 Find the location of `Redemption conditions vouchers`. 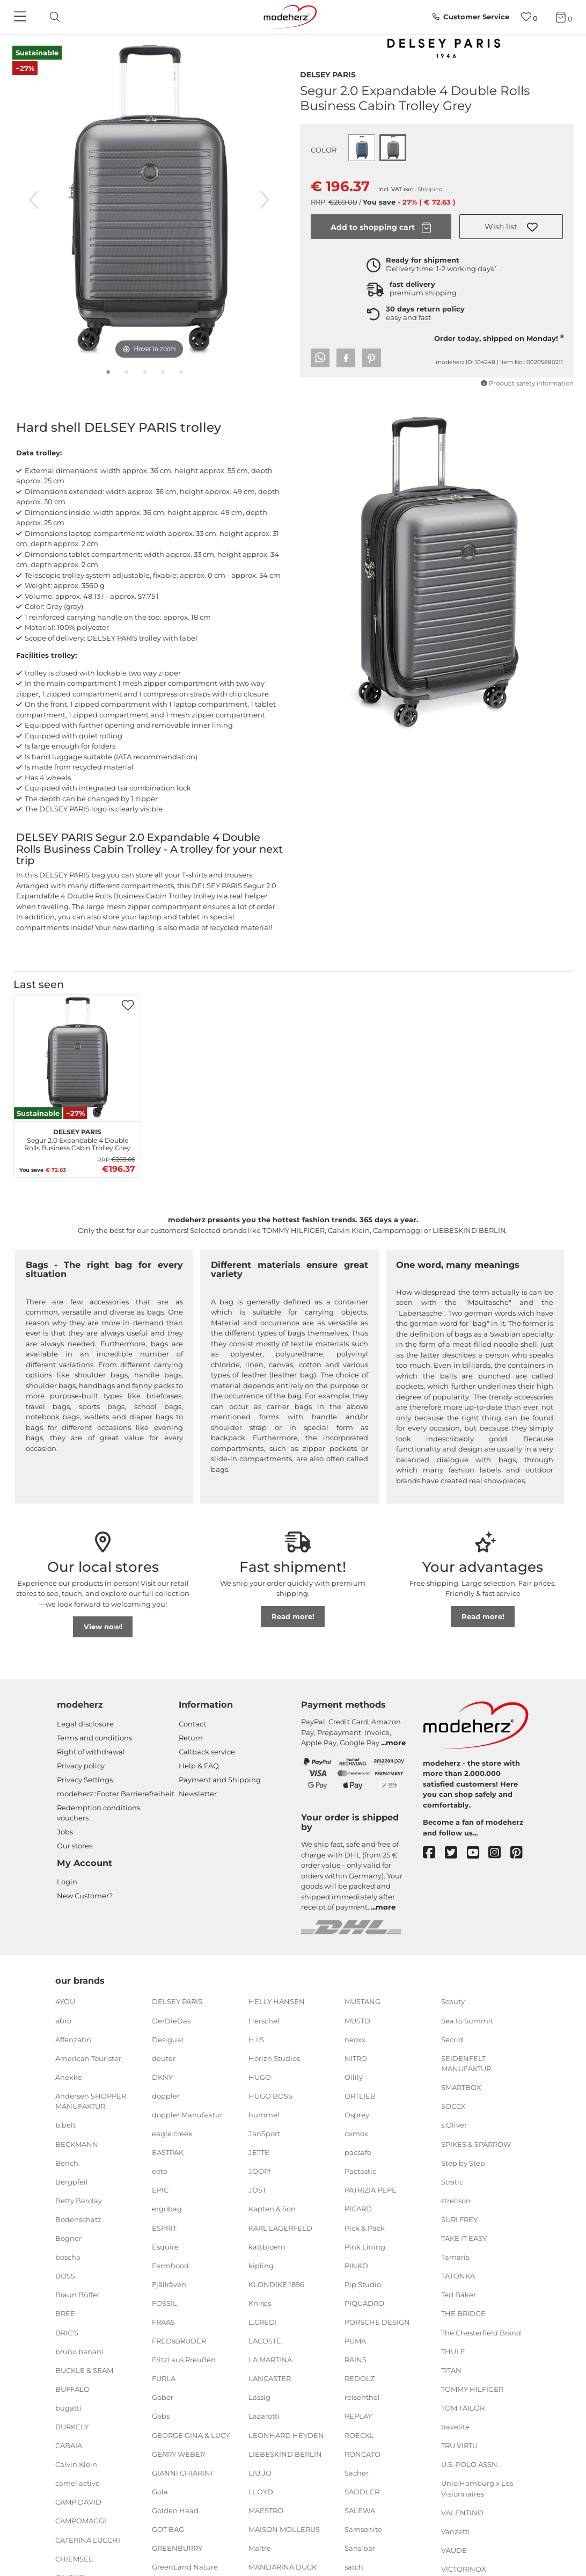

Redemption conditions vouchers is located at coordinates (98, 1813).